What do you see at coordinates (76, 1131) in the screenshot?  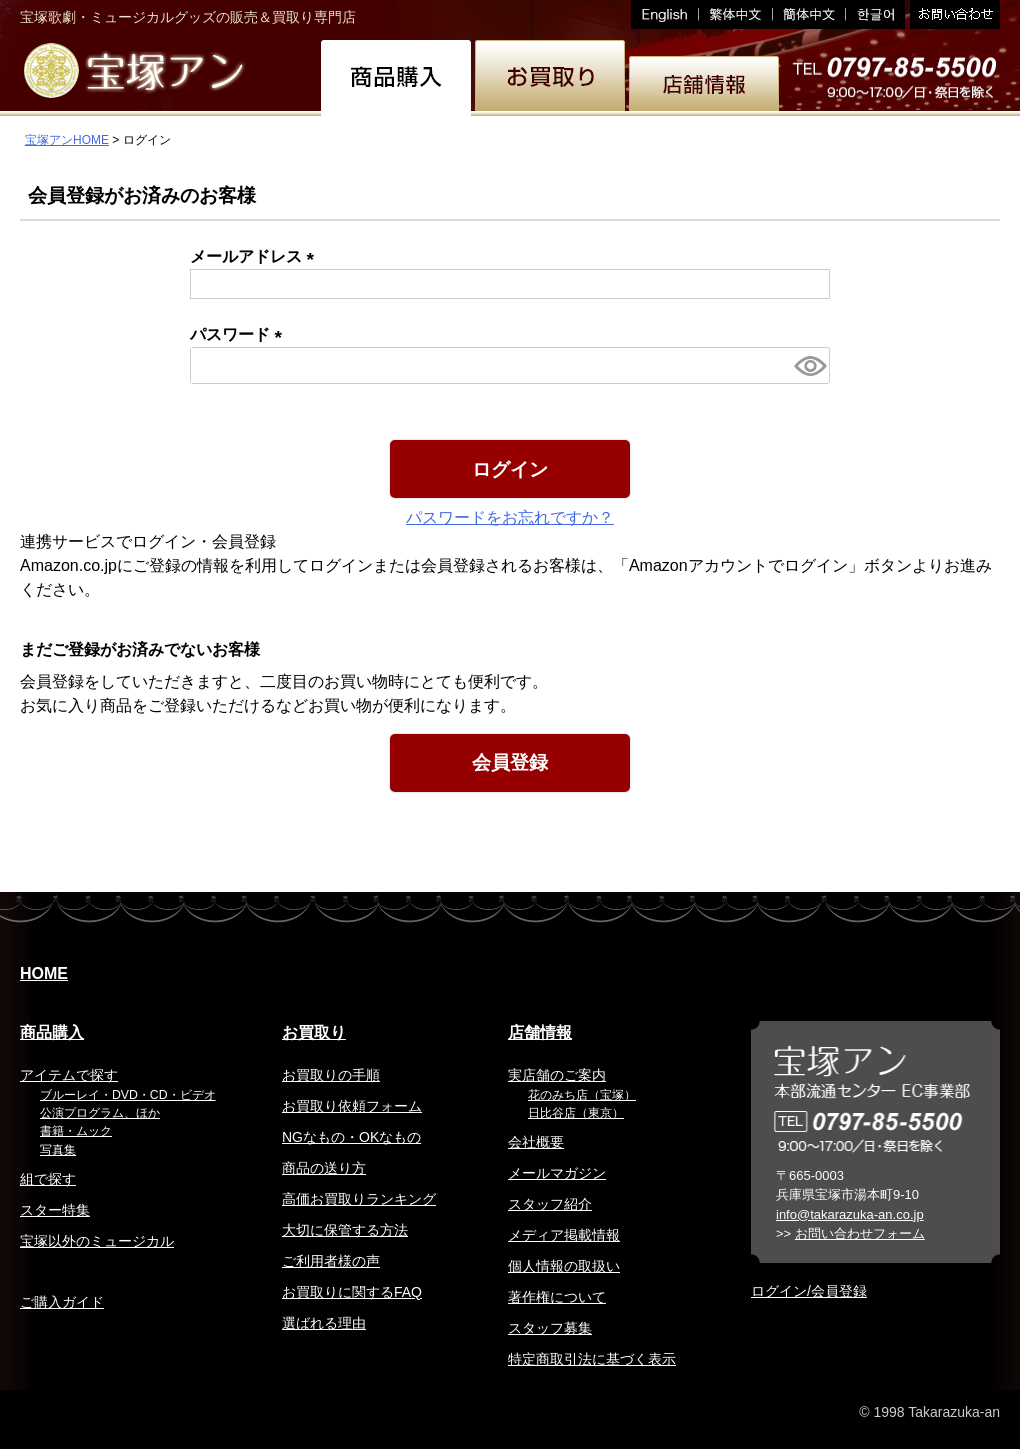 I see `書籍・ムック` at bounding box center [76, 1131].